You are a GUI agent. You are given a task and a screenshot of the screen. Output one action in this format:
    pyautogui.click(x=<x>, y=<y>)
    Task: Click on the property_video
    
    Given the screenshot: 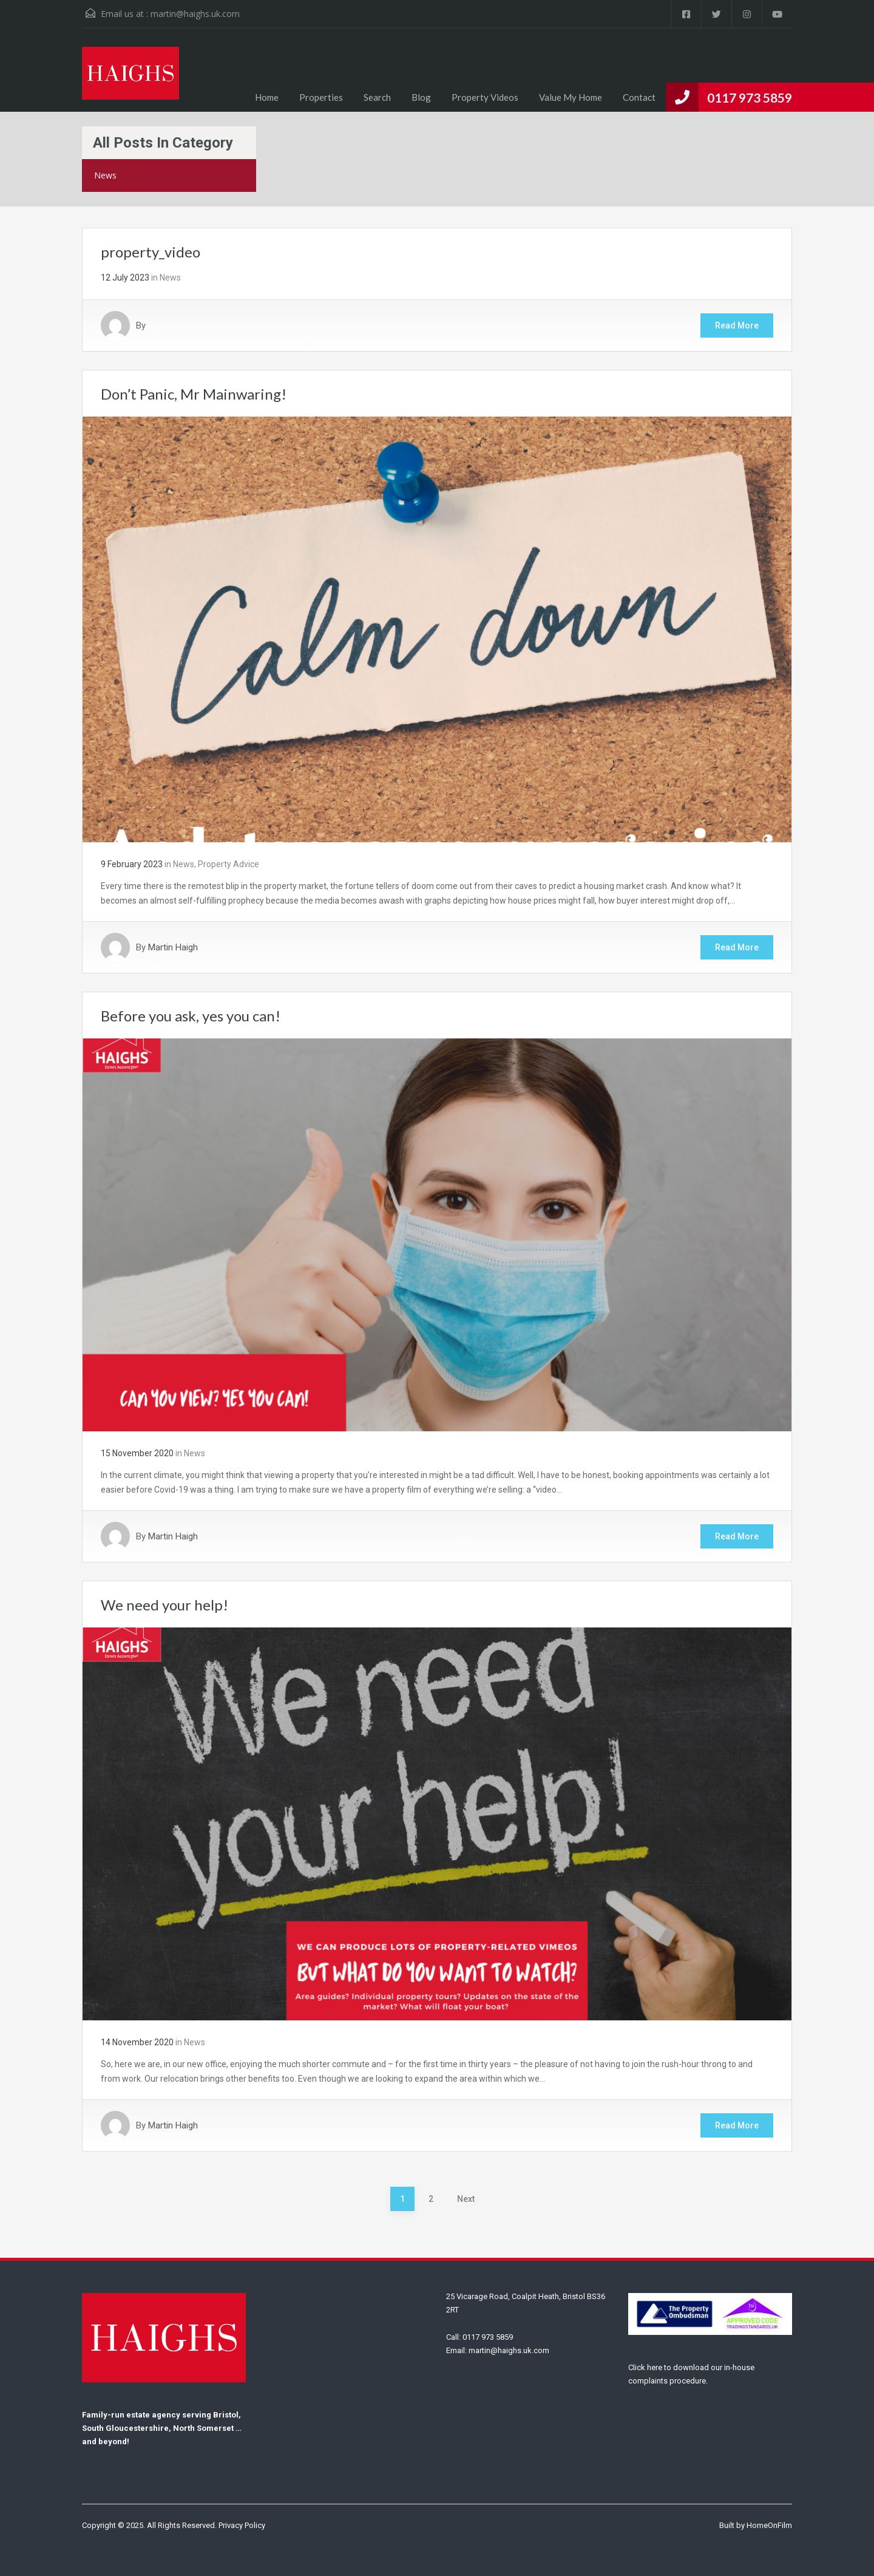 What is the action you would take?
    pyautogui.click(x=150, y=252)
    